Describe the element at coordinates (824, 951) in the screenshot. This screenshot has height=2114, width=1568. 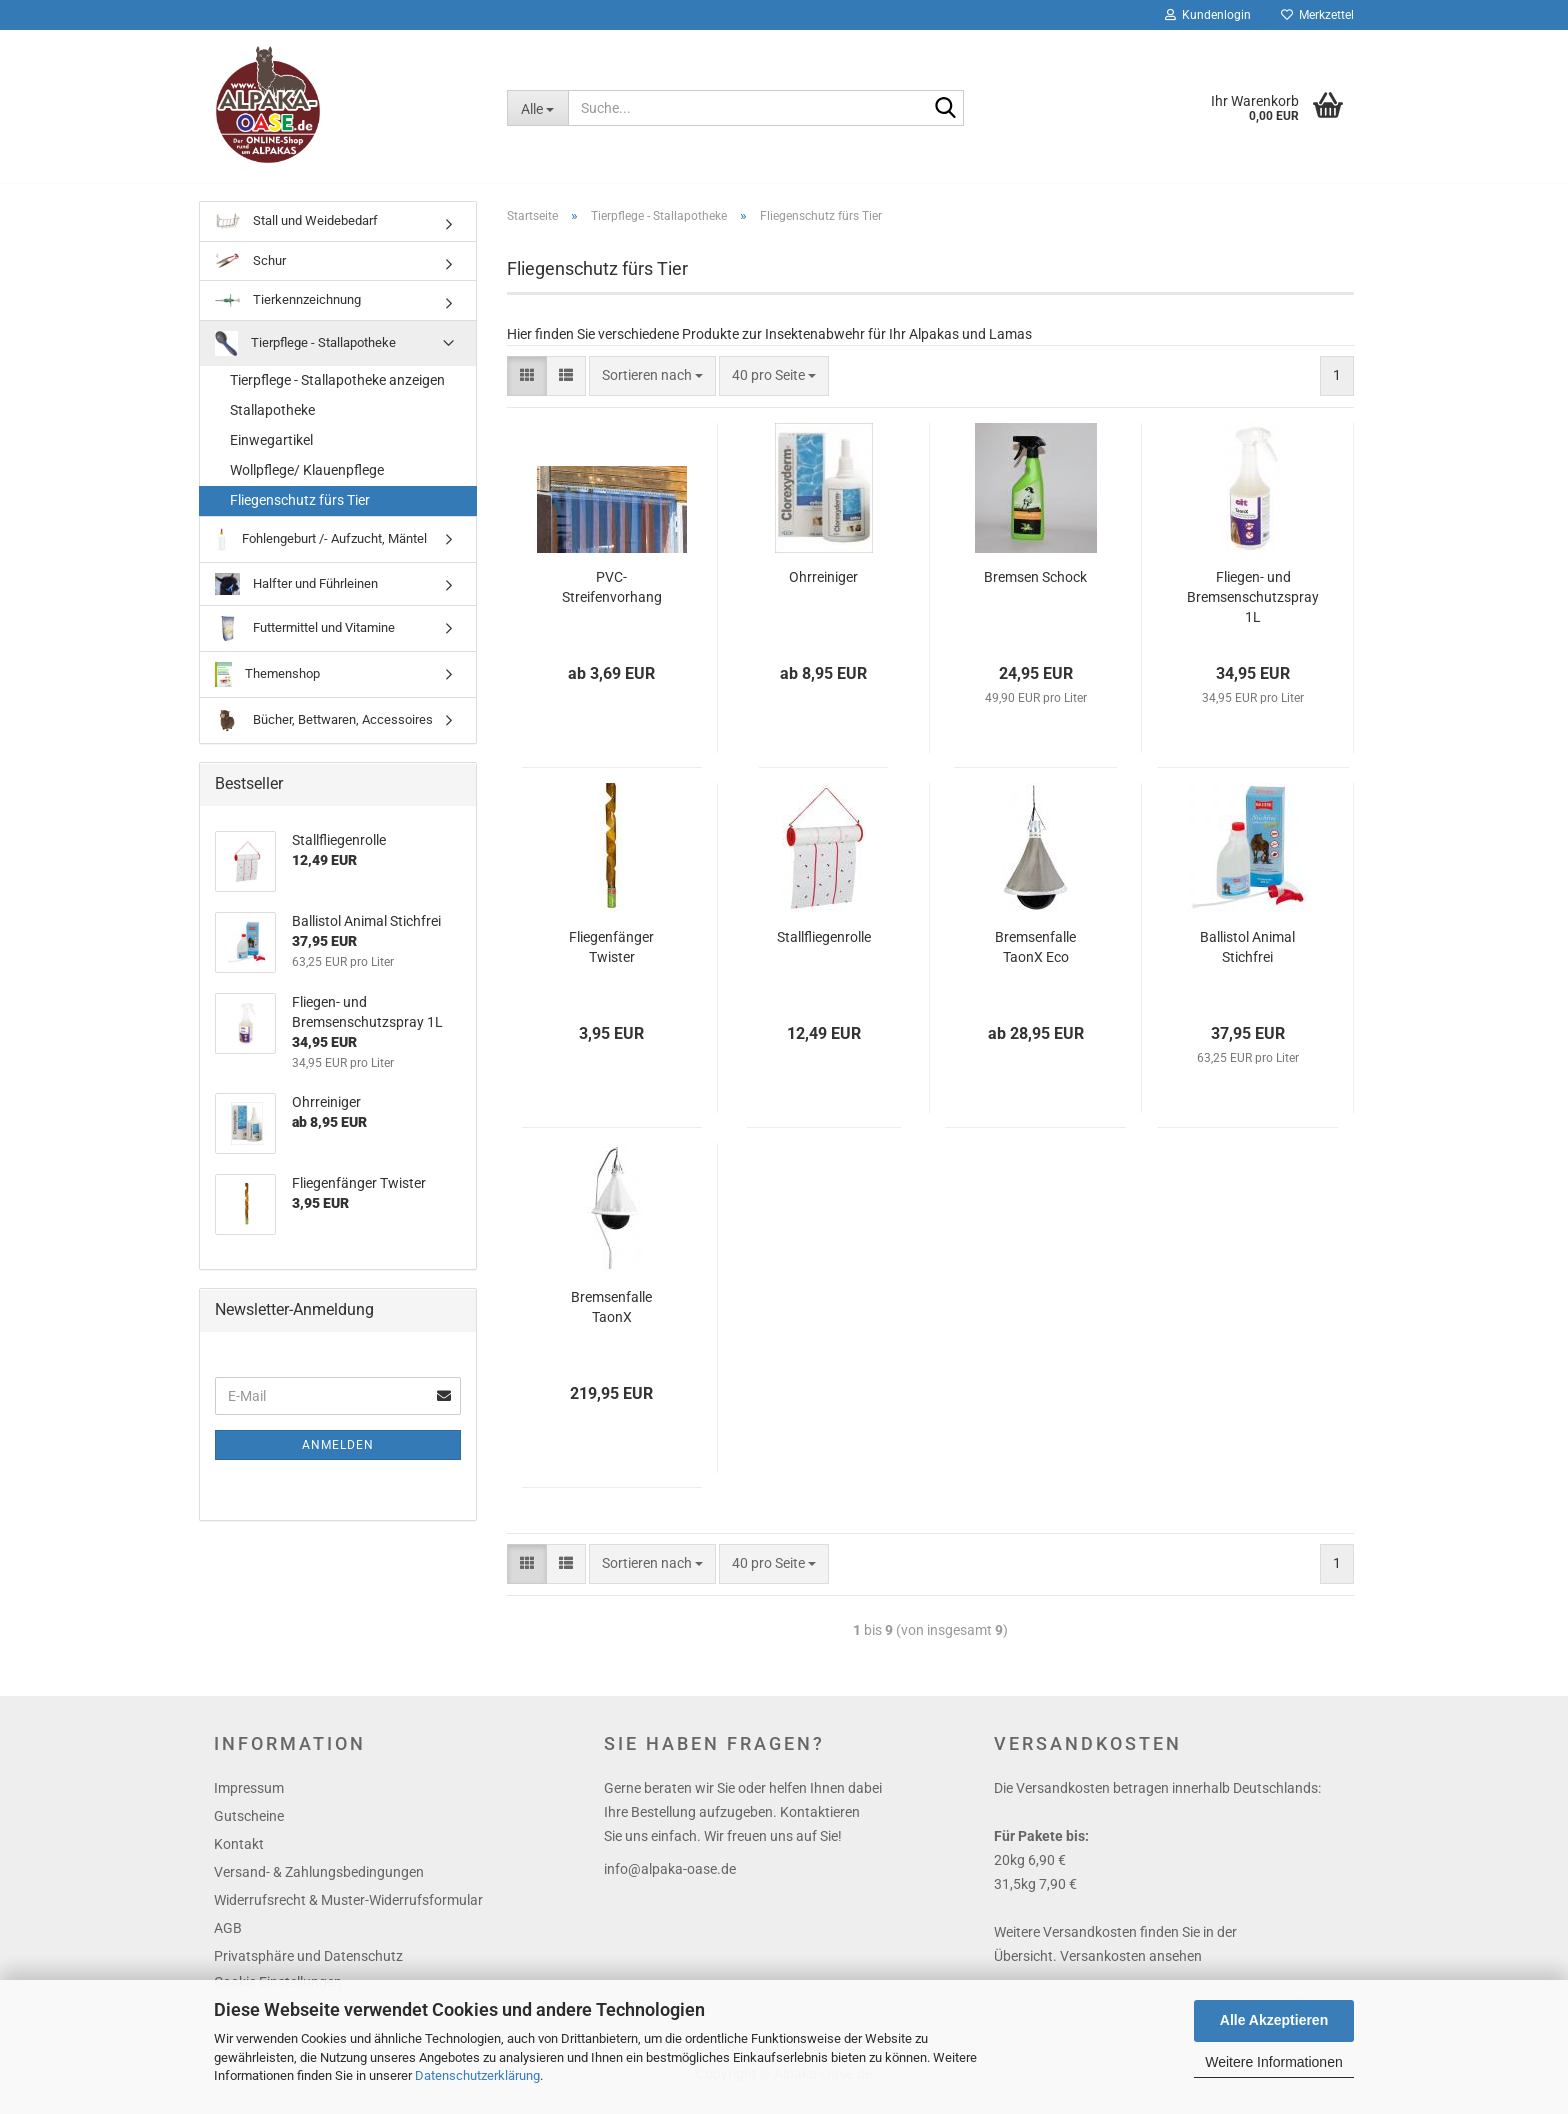
I see `Stallfliegenrolle` at that location.